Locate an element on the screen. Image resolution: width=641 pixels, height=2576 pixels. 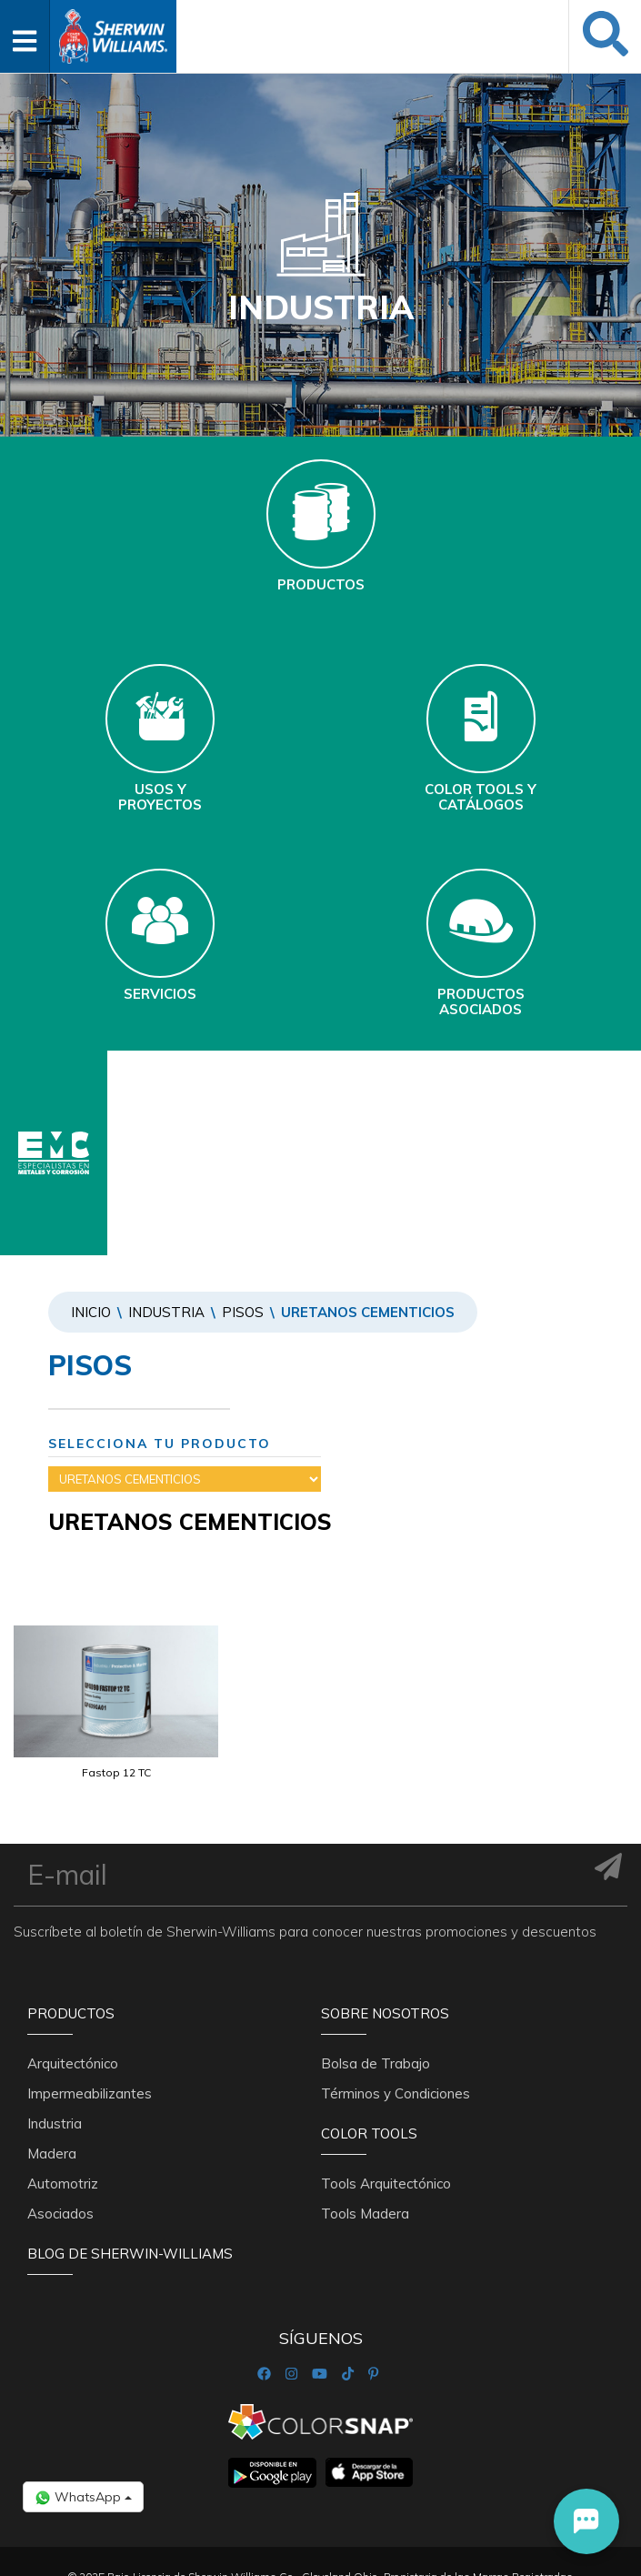
Color Tools is located at coordinates (369, 2133).